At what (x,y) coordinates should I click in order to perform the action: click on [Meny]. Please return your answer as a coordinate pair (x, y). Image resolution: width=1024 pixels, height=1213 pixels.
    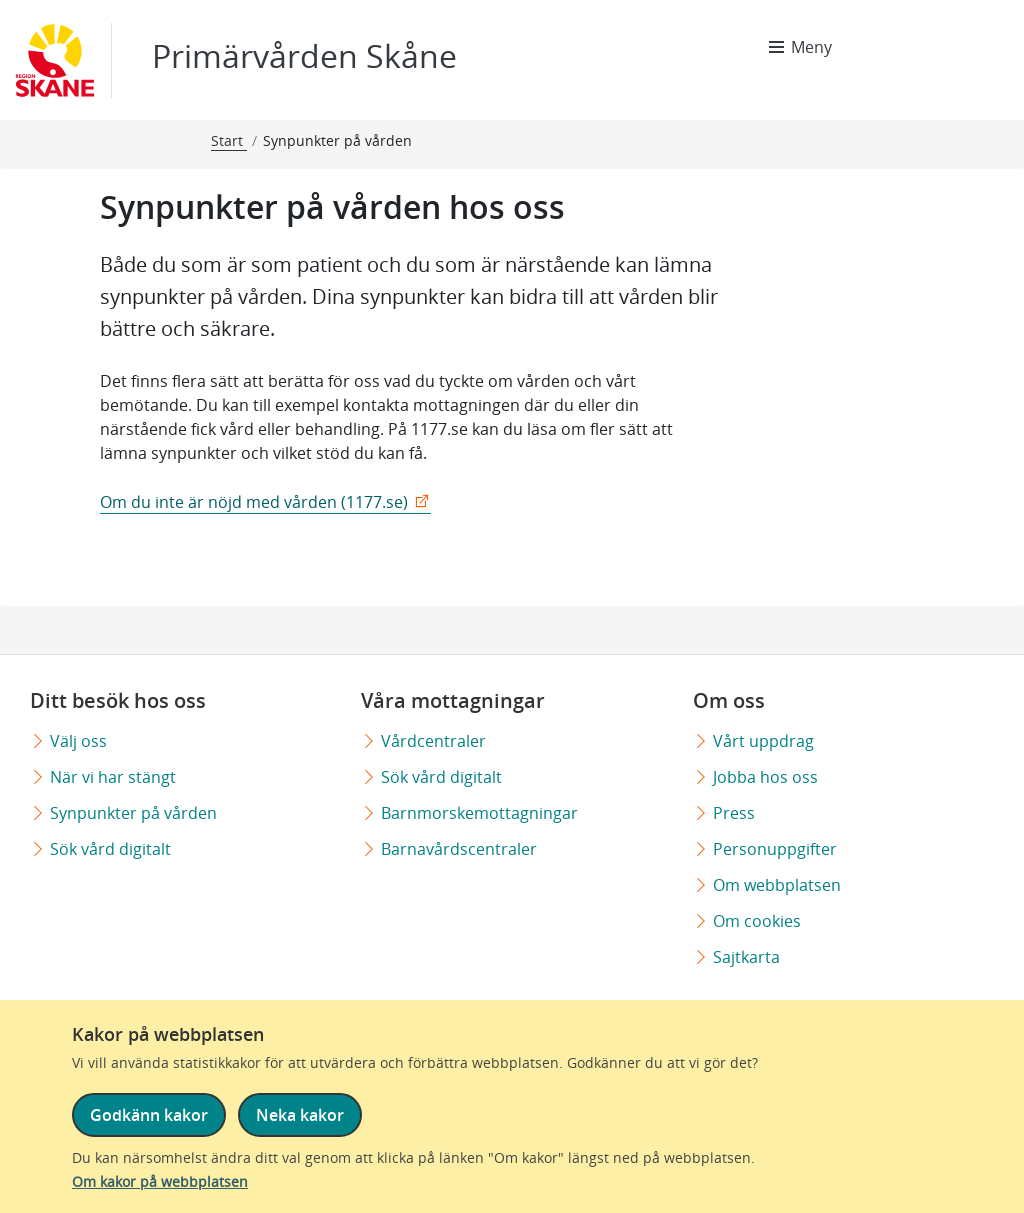
    Looking at the image, I should click on (800, 47).